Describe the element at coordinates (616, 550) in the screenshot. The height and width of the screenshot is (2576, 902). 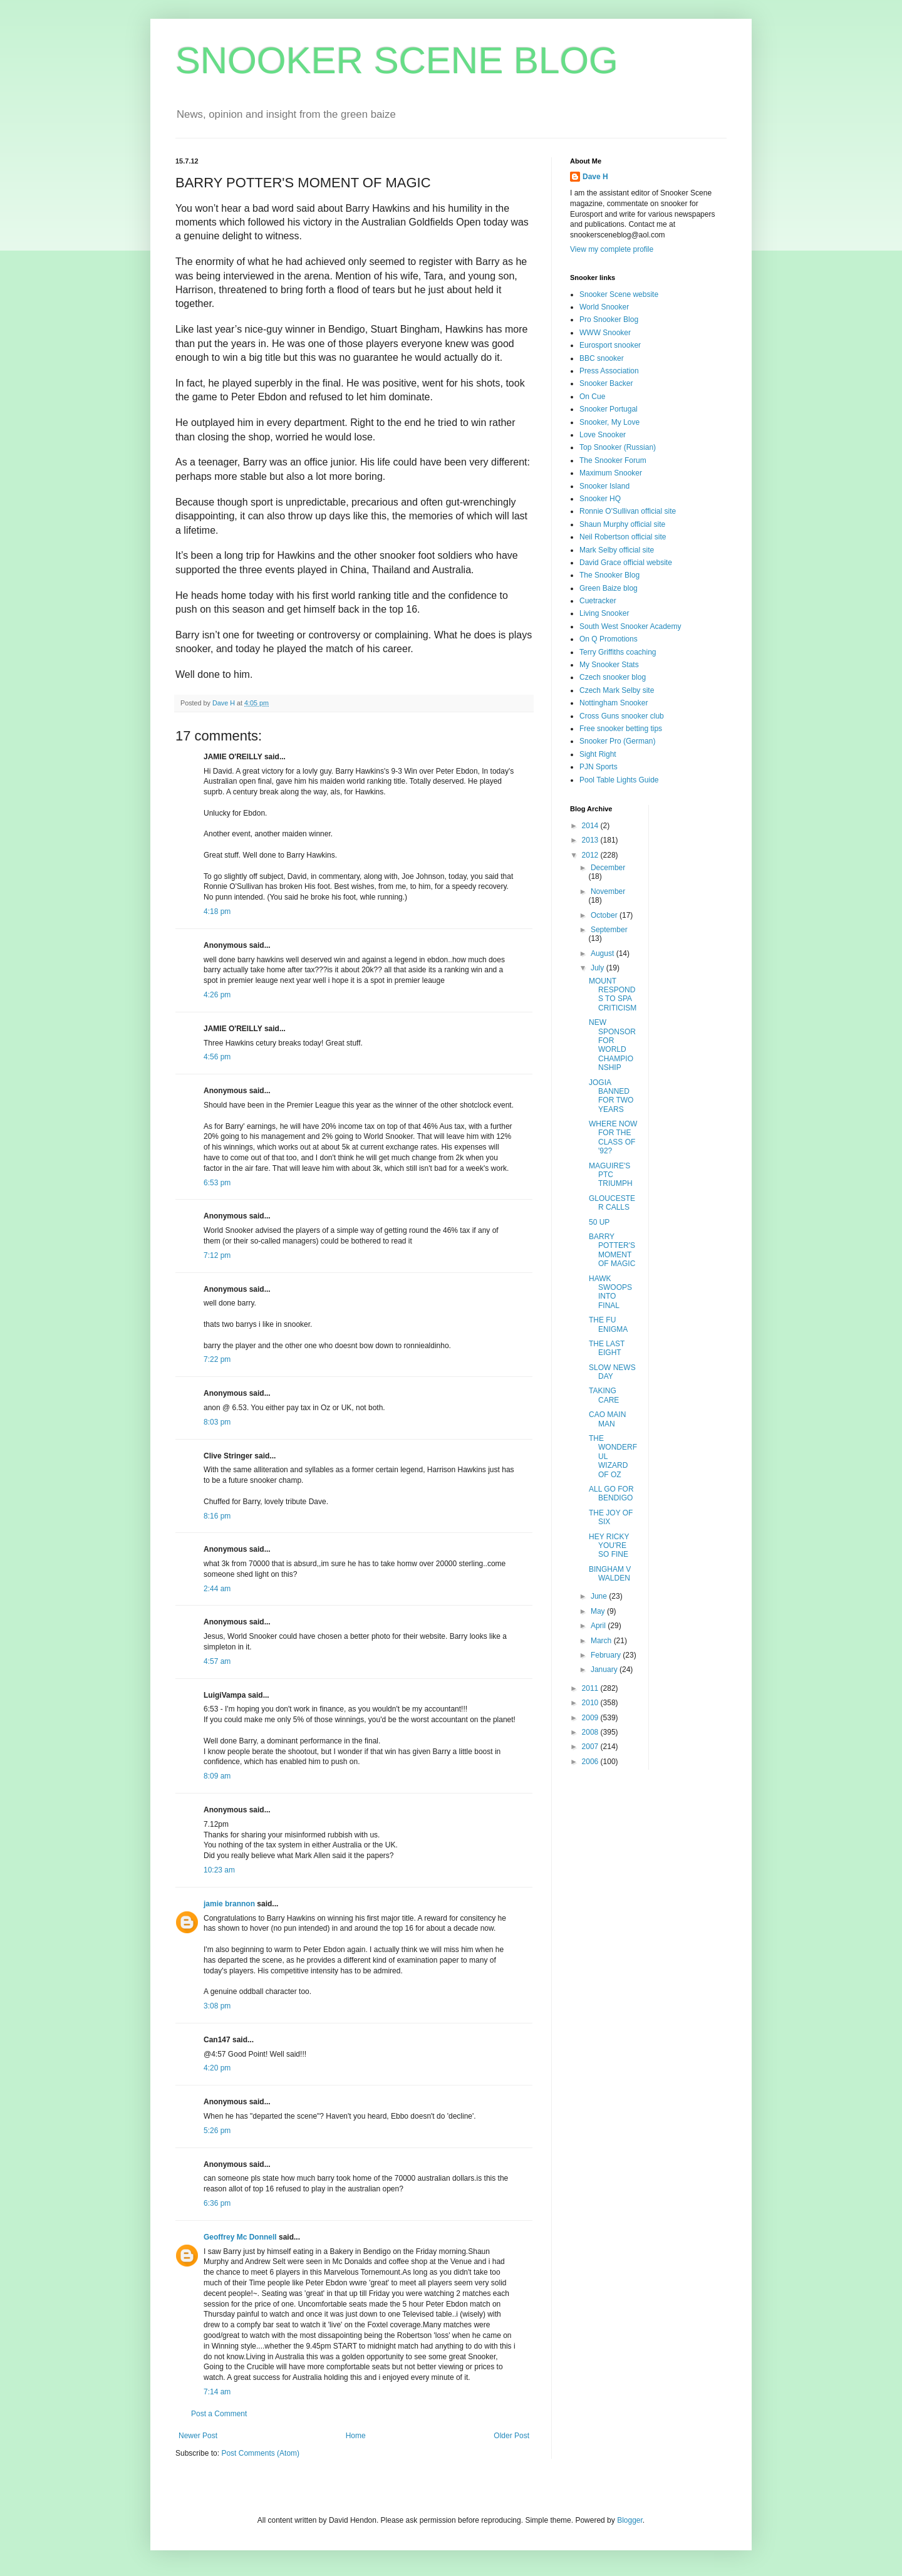
I see `Mark Selby official site` at that location.